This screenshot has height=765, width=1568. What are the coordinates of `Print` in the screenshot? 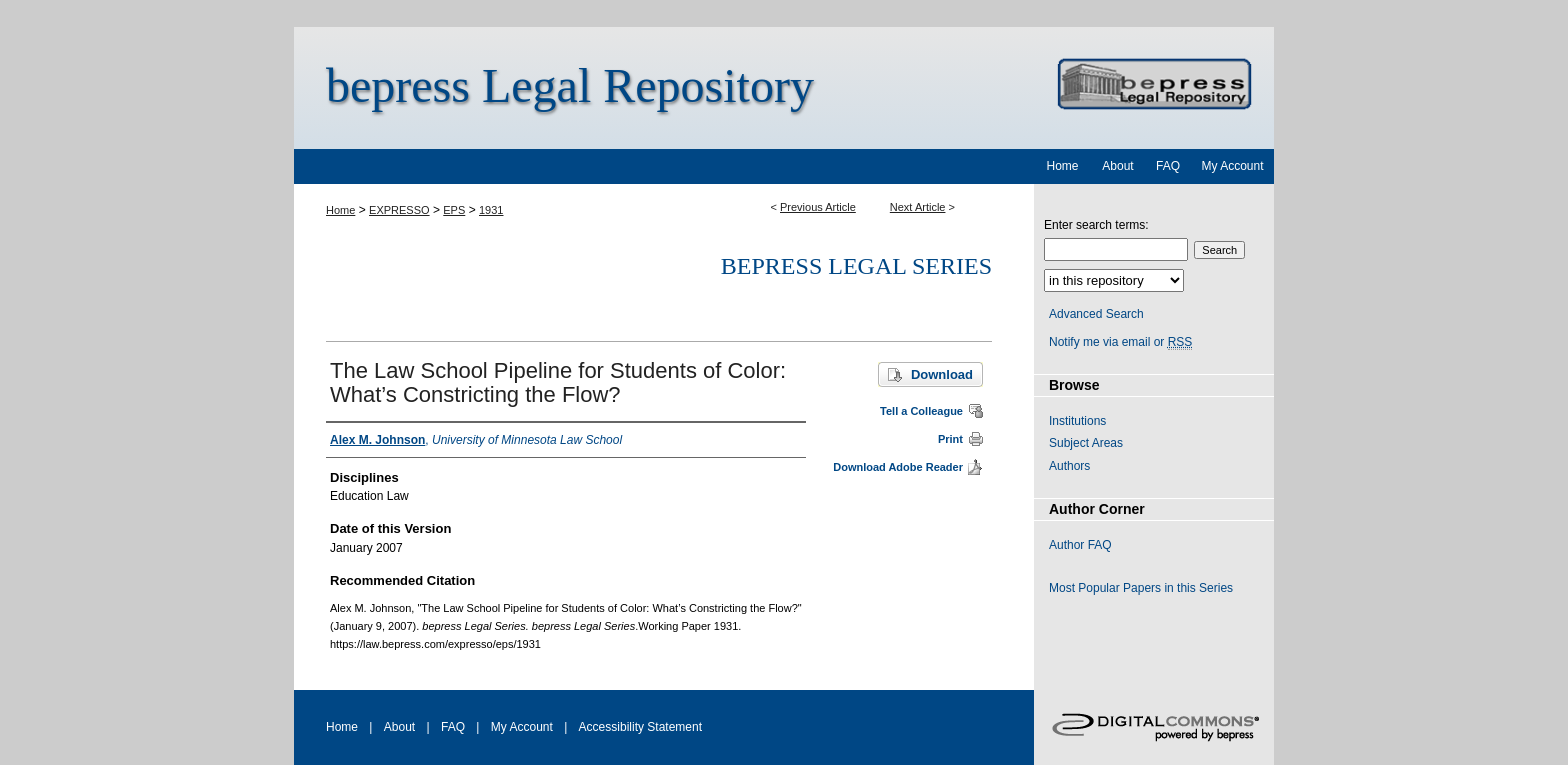 It's located at (950, 439).